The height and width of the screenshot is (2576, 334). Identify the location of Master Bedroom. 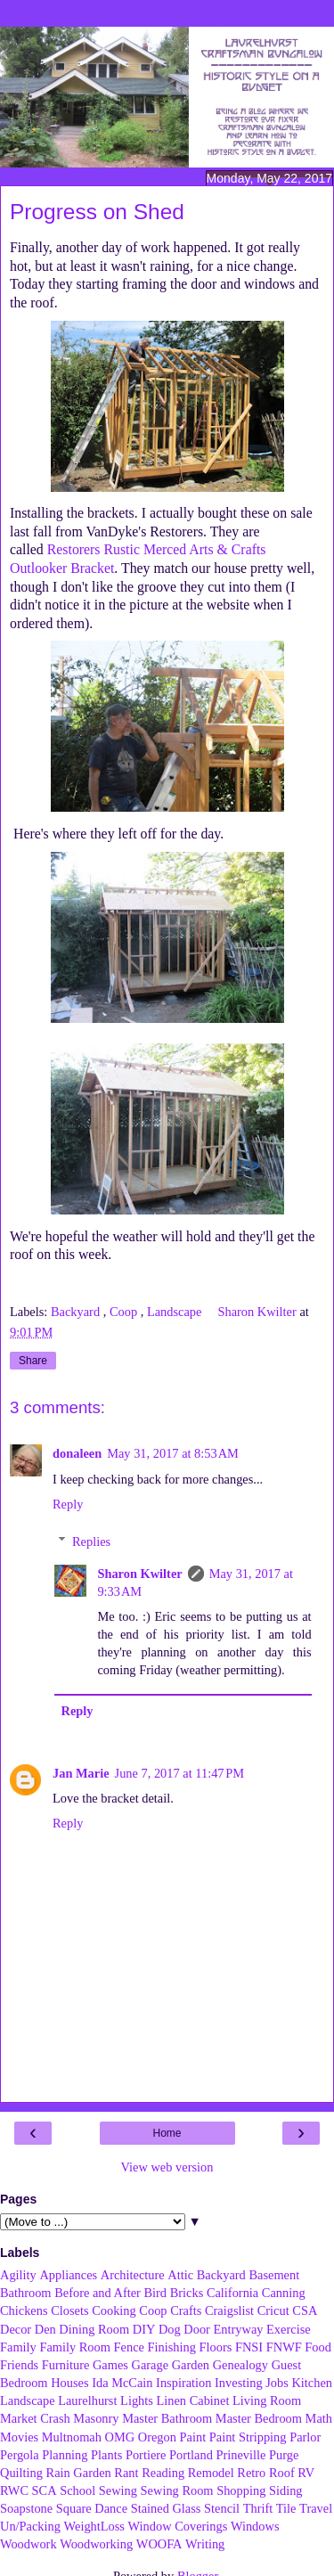
(259, 2418).